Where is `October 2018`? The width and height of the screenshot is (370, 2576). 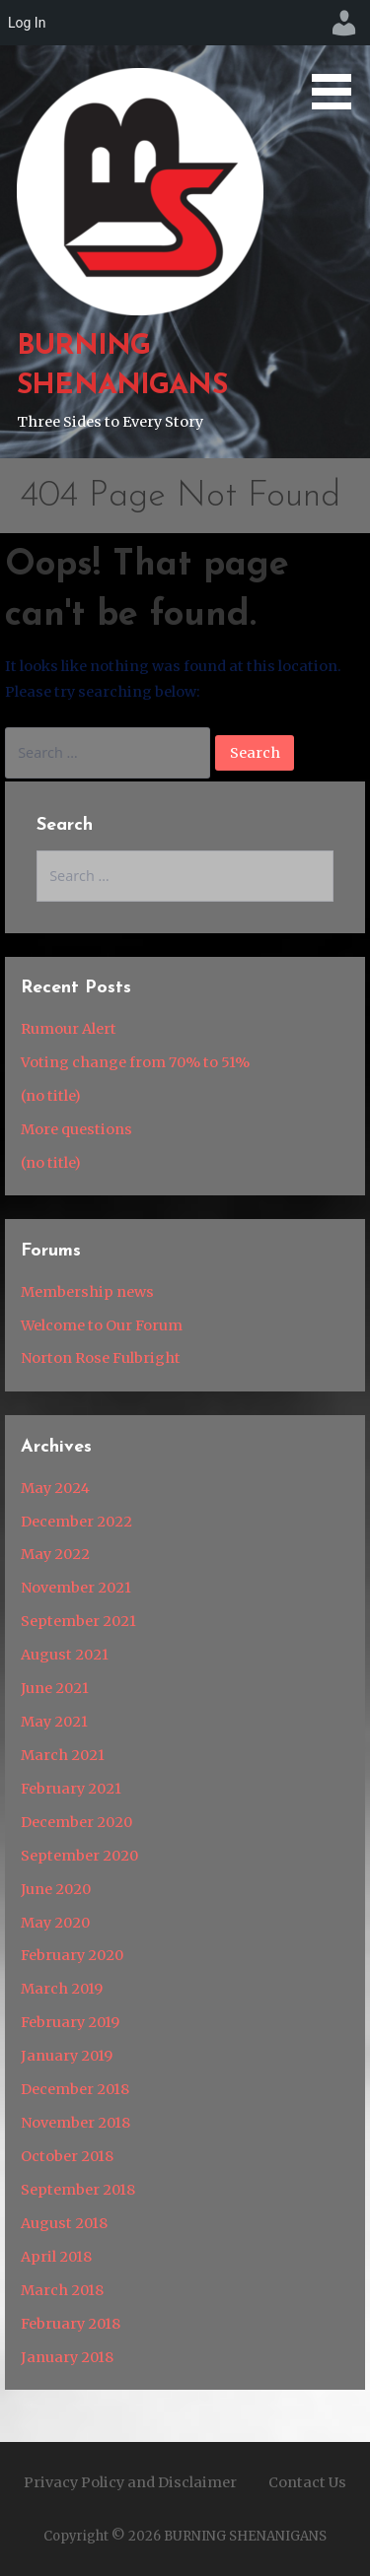
October 2018 is located at coordinates (67, 2156).